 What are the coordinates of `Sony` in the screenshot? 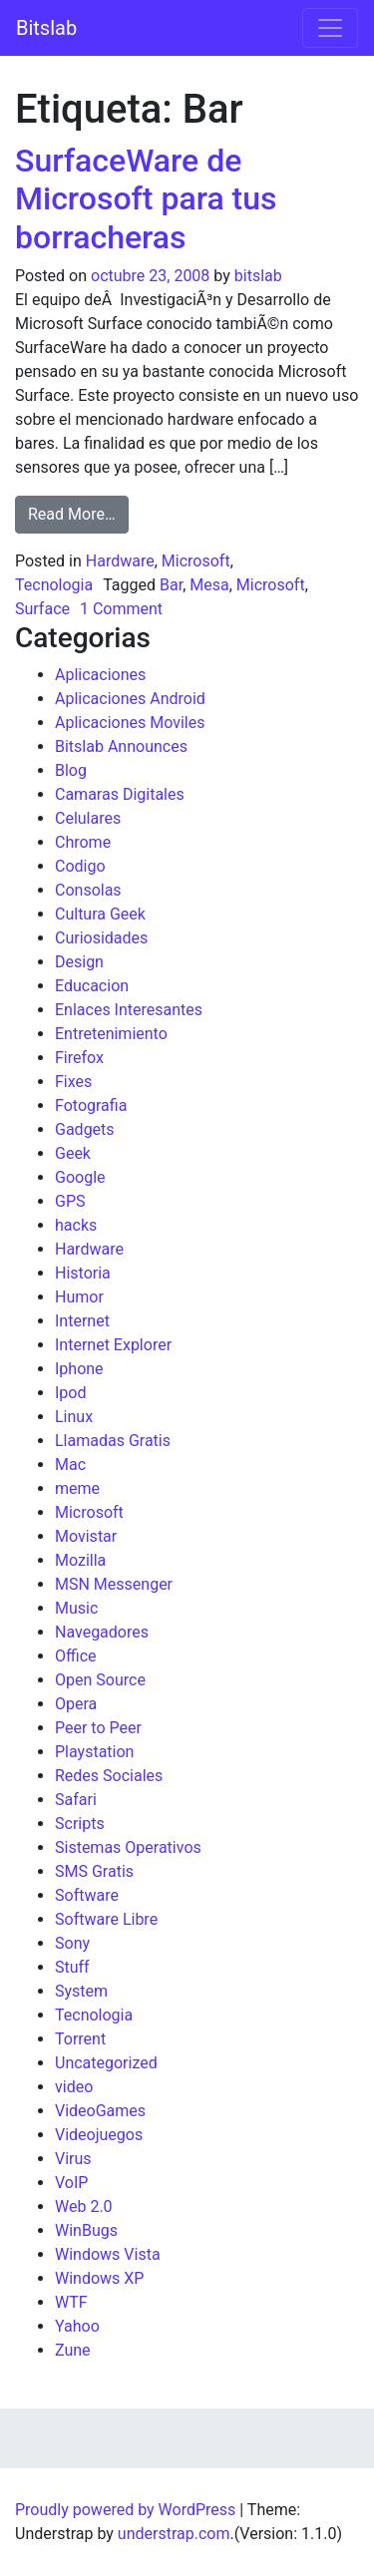 It's located at (72, 1943).